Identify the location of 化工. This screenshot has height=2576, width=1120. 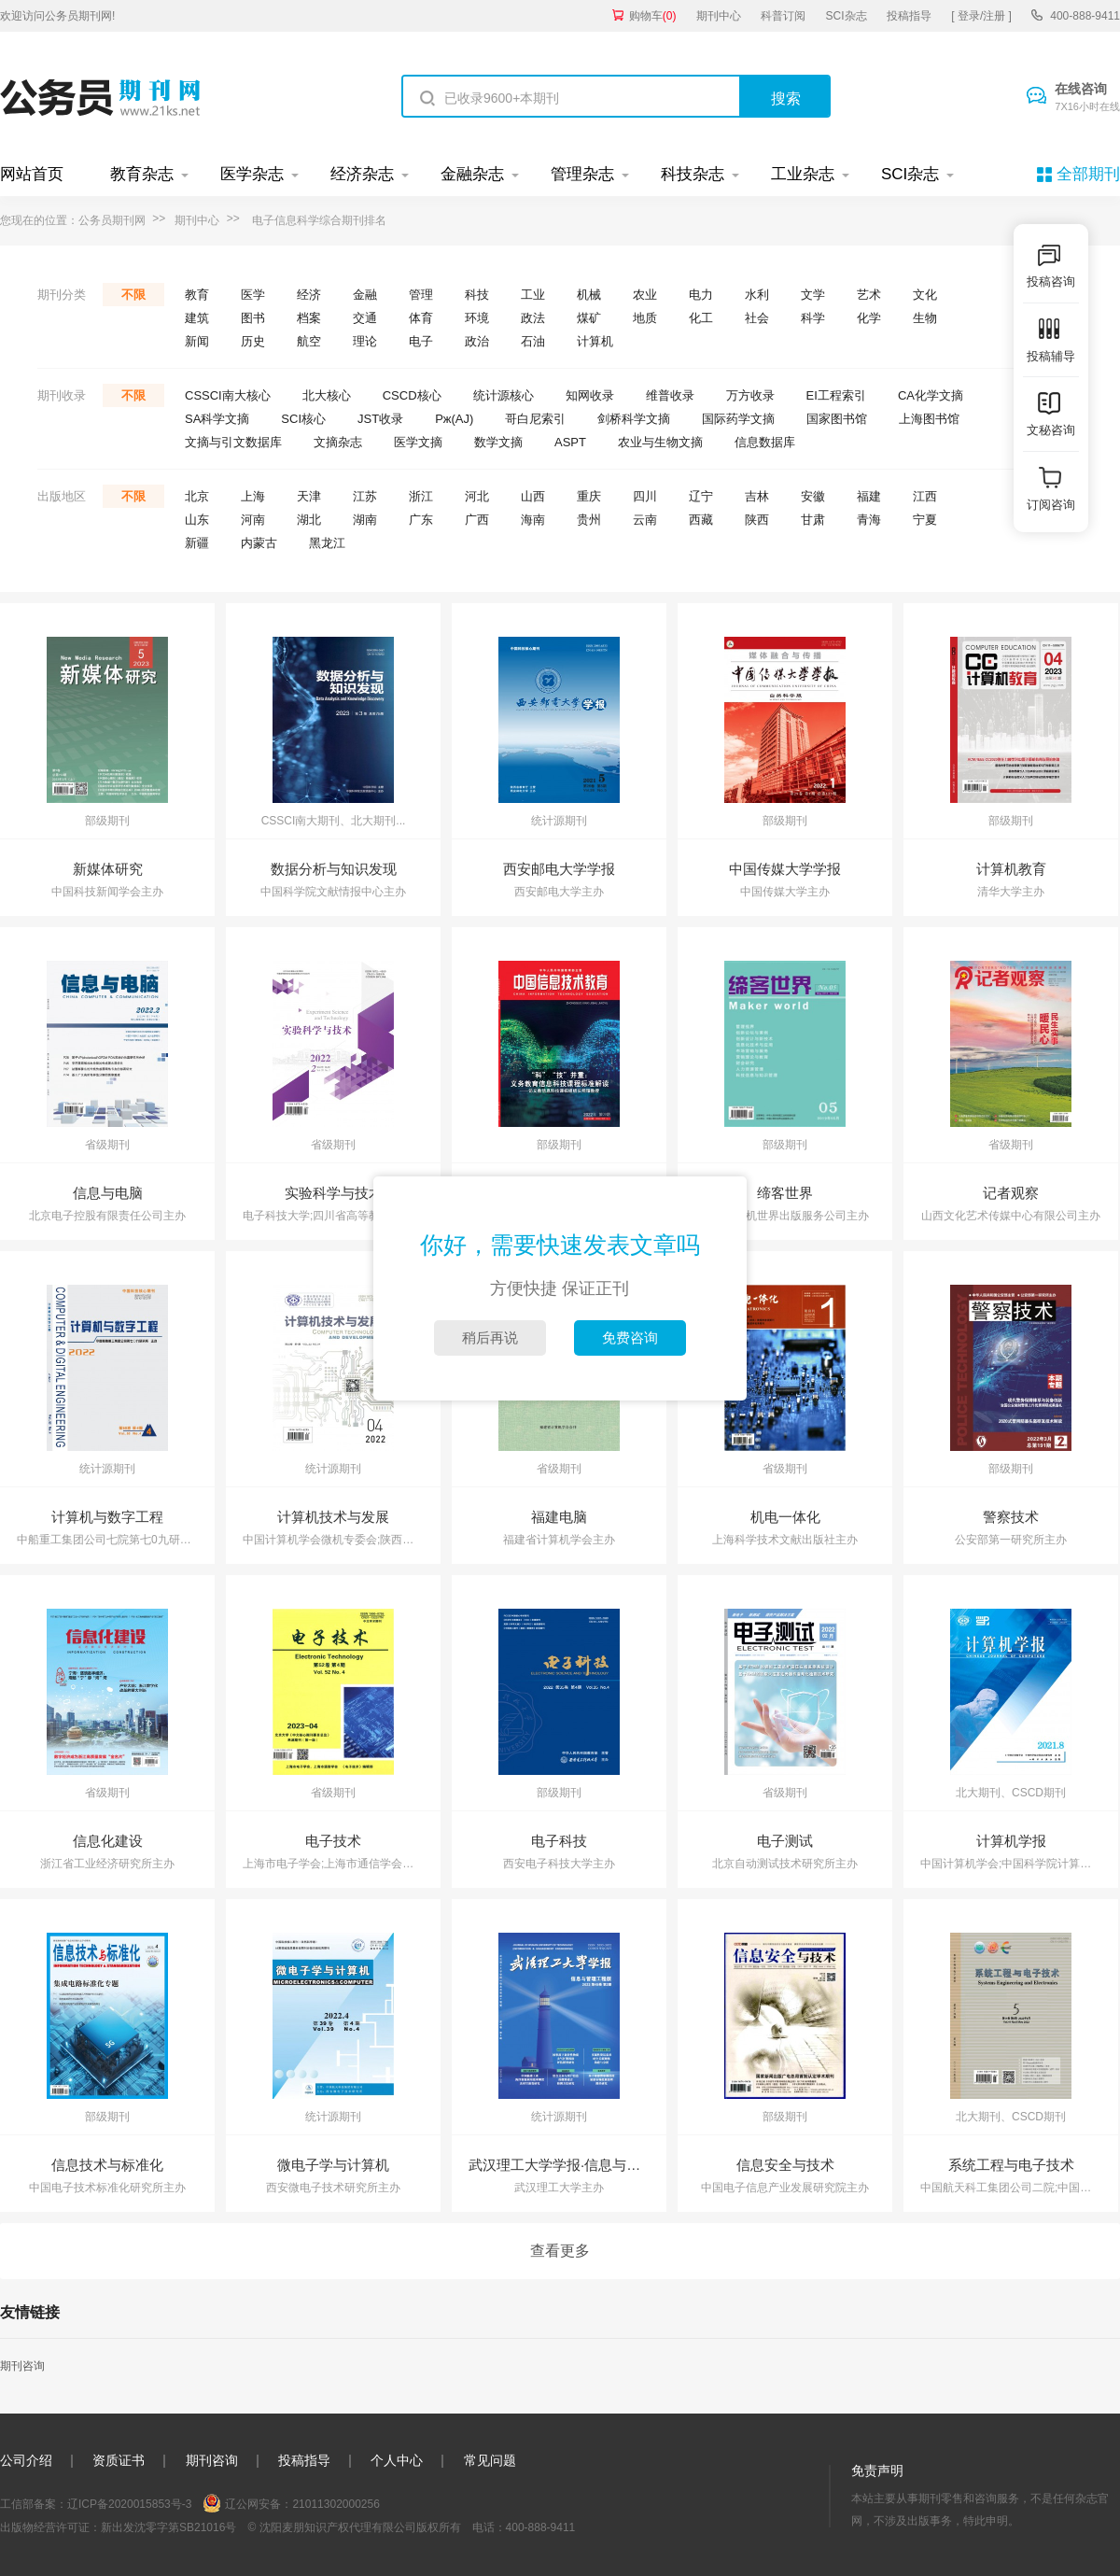
(701, 318).